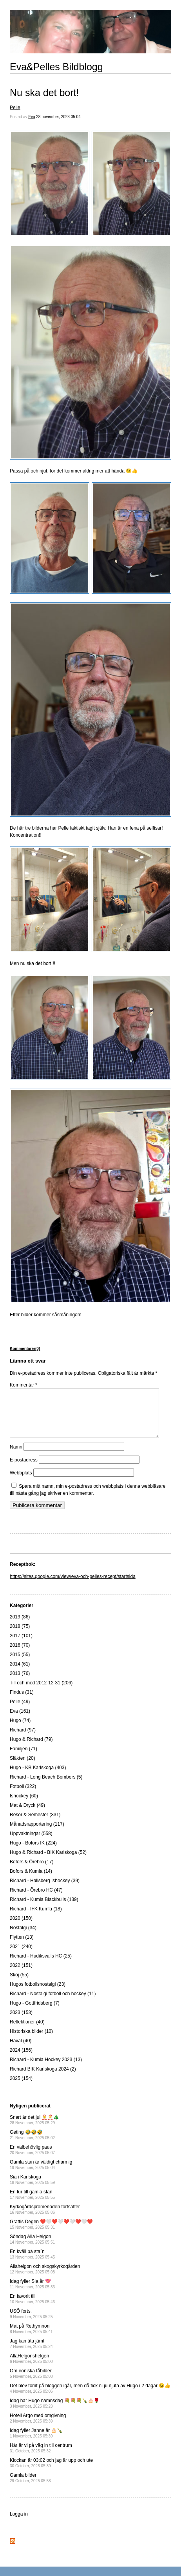  I want to click on Richard - Nostalgi fotboll och hockey (11), so click(53, 2003).